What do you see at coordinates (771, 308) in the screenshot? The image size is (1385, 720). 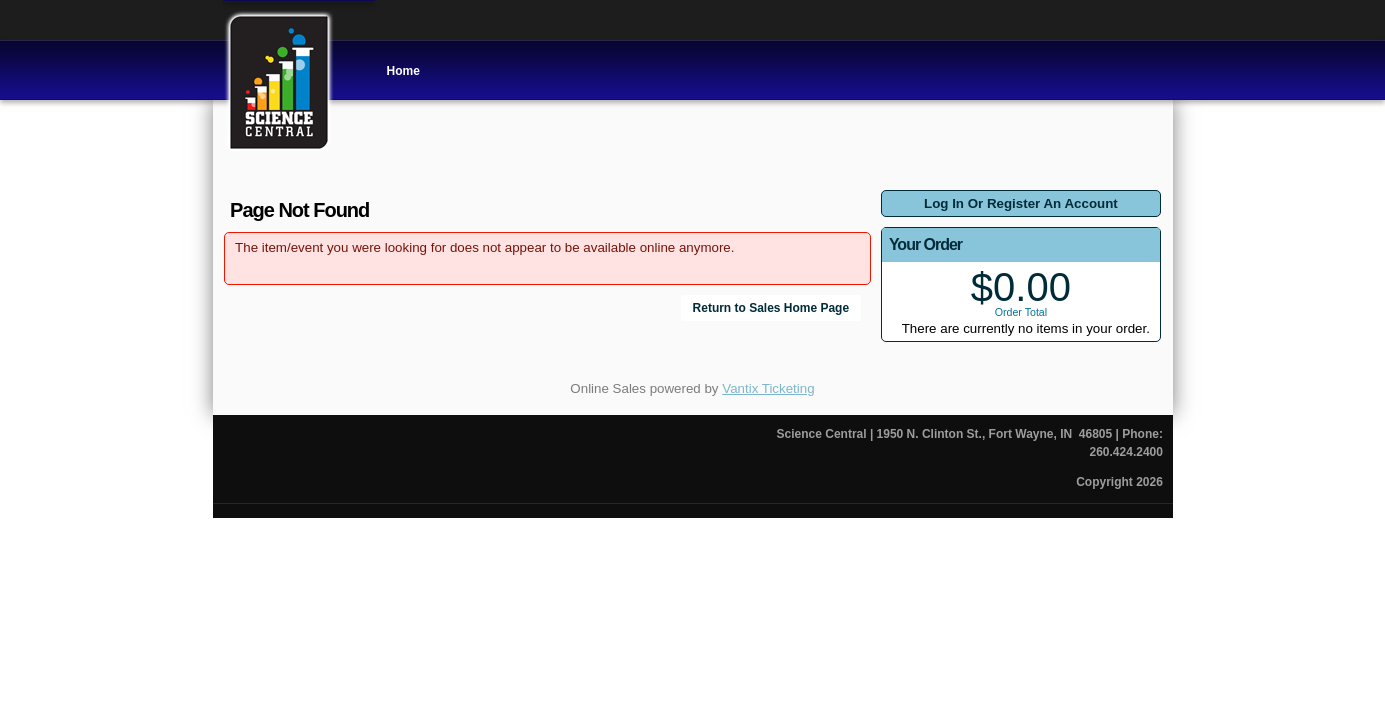 I see `Return to Sales Home Page` at bounding box center [771, 308].